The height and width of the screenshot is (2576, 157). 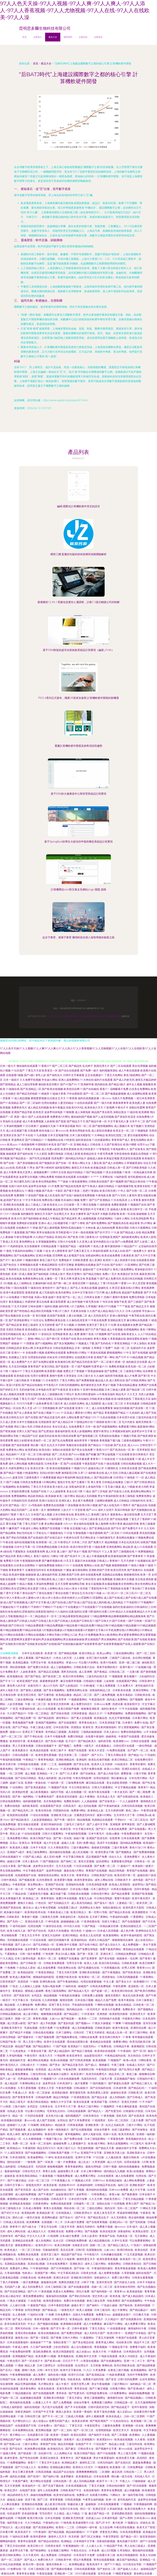 I want to click on 日本不卡二区, so click(x=137, y=1121).